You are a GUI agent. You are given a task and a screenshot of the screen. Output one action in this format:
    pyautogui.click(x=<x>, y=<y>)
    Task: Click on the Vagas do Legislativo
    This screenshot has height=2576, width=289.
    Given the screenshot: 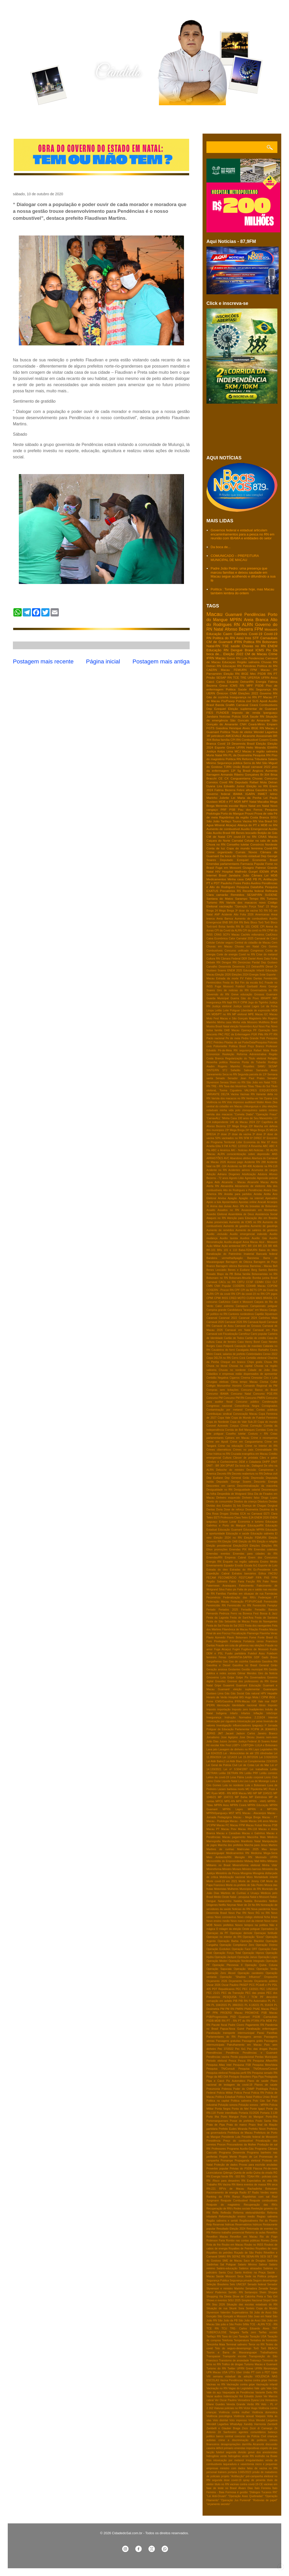 What is the action you would take?
    pyautogui.click(x=240, y=2388)
    